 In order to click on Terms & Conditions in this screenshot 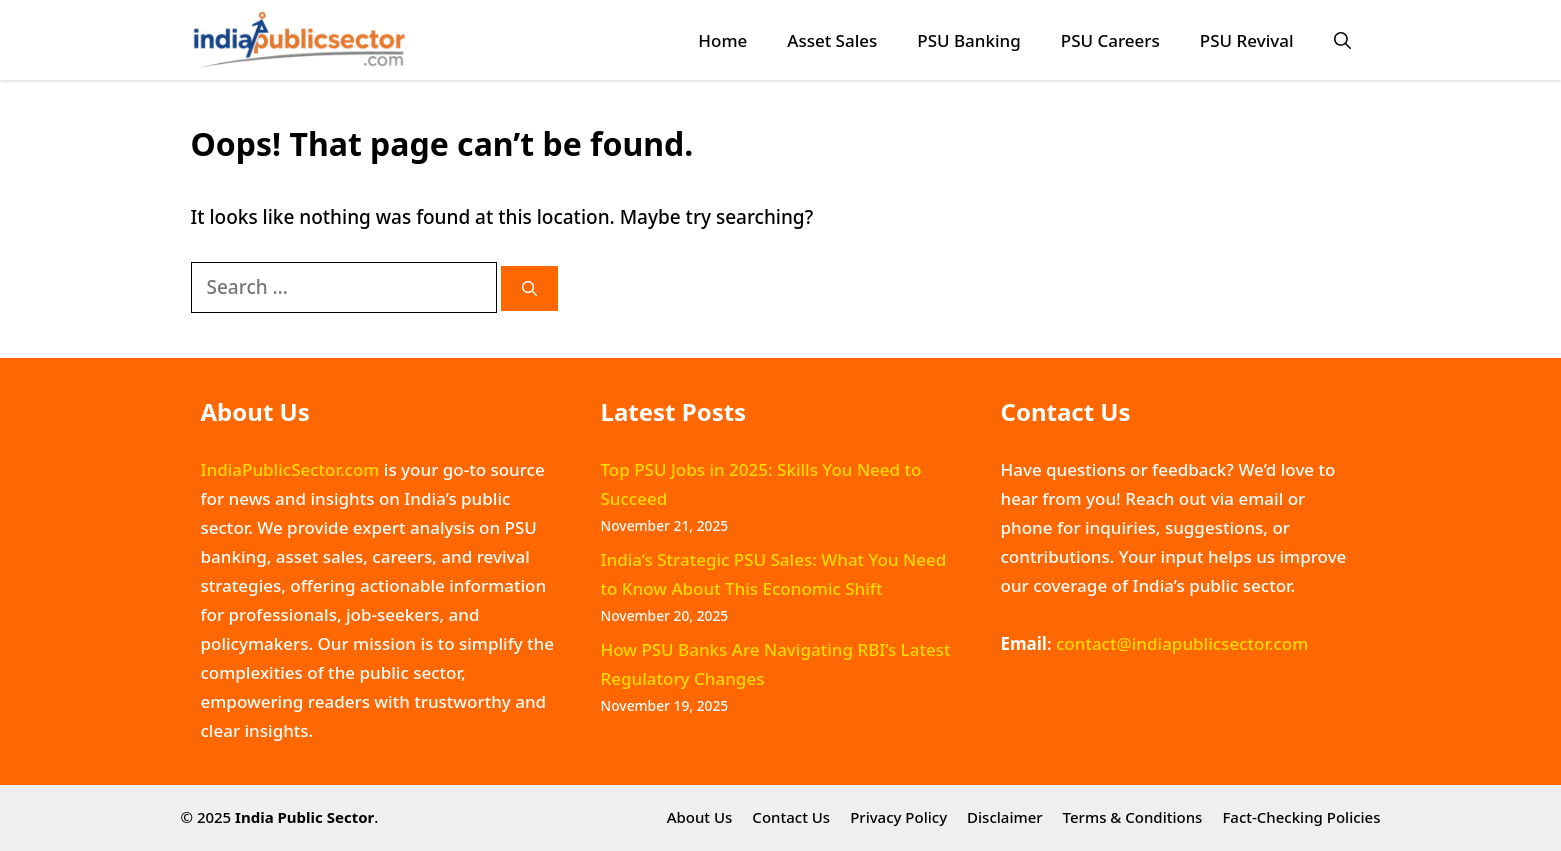, I will do `click(1133, 817)`.